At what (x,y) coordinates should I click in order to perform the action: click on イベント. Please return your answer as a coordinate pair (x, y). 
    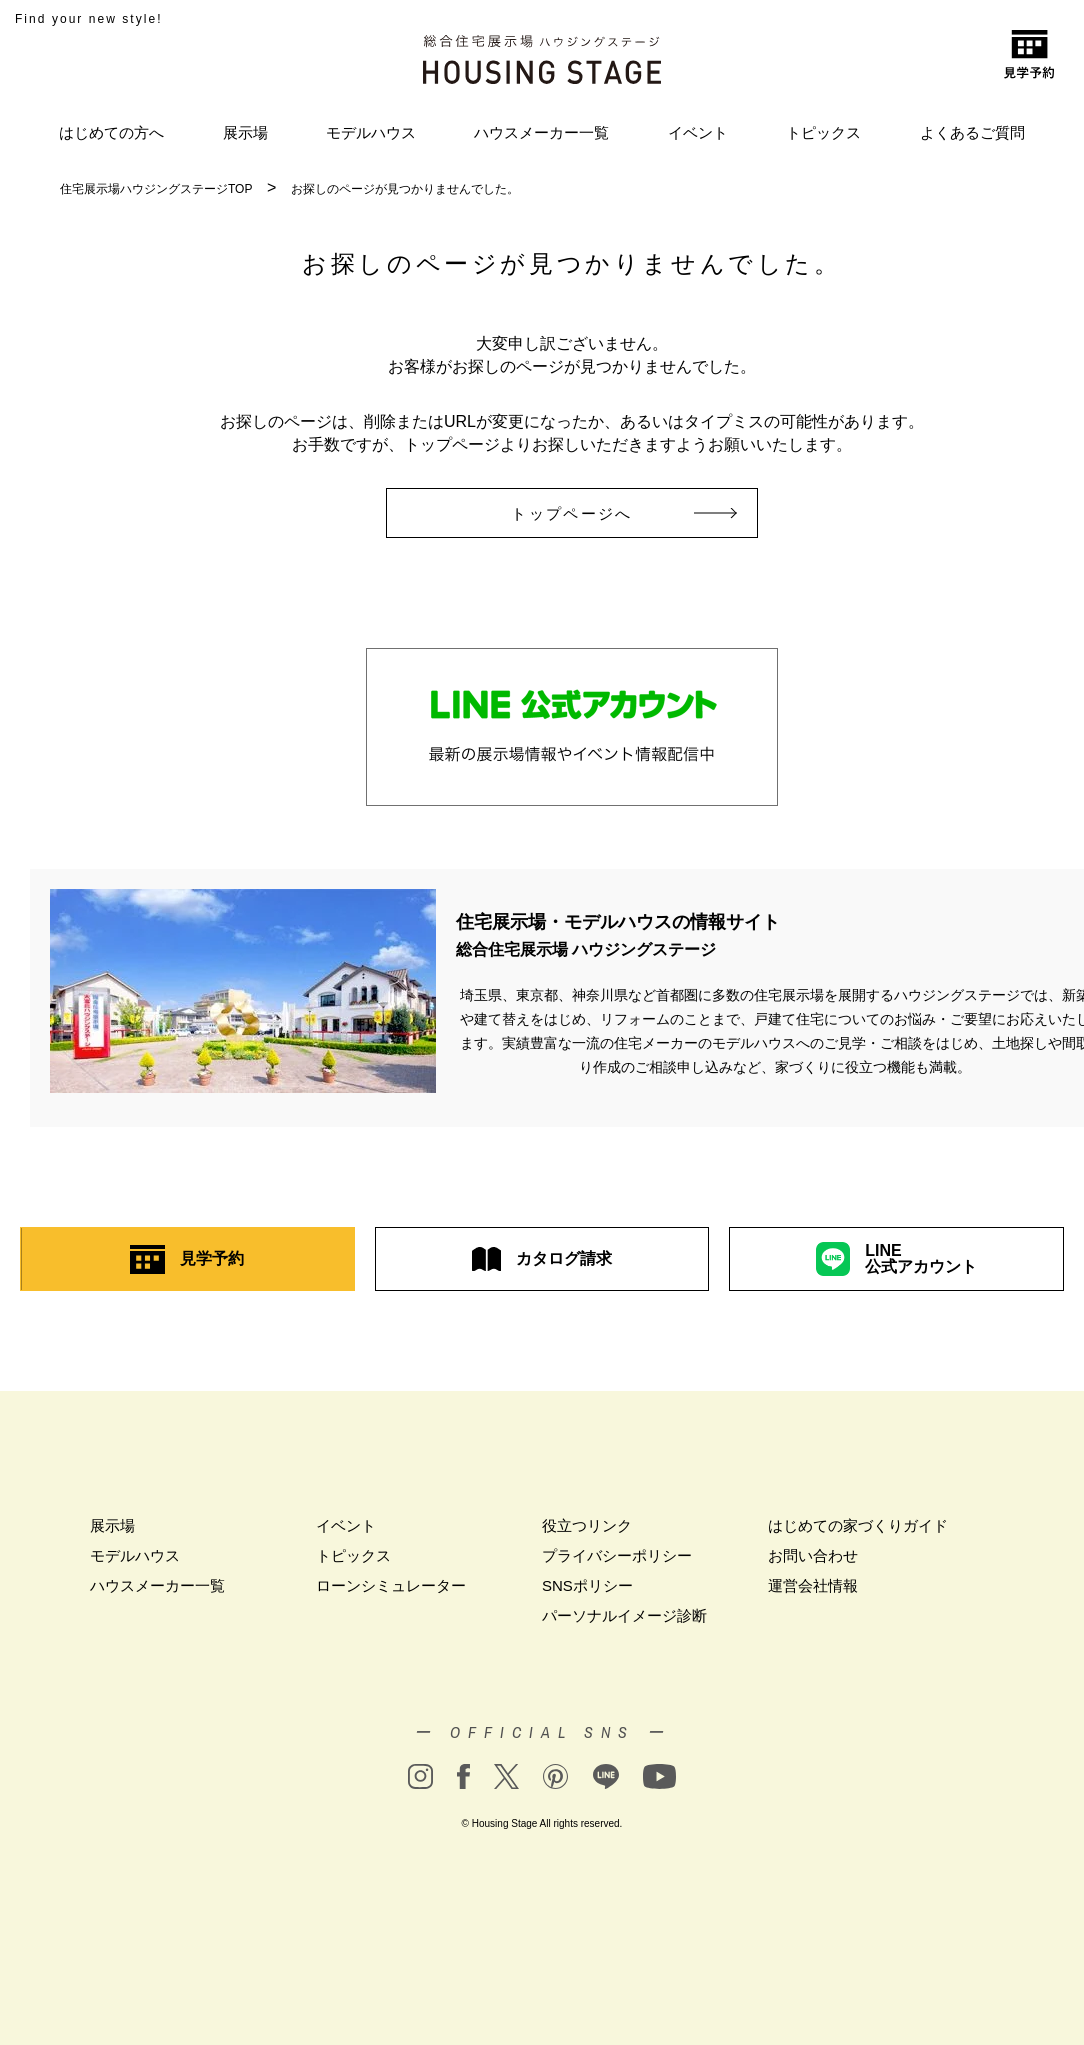
    Looking at the image, I should click on (698, 132).